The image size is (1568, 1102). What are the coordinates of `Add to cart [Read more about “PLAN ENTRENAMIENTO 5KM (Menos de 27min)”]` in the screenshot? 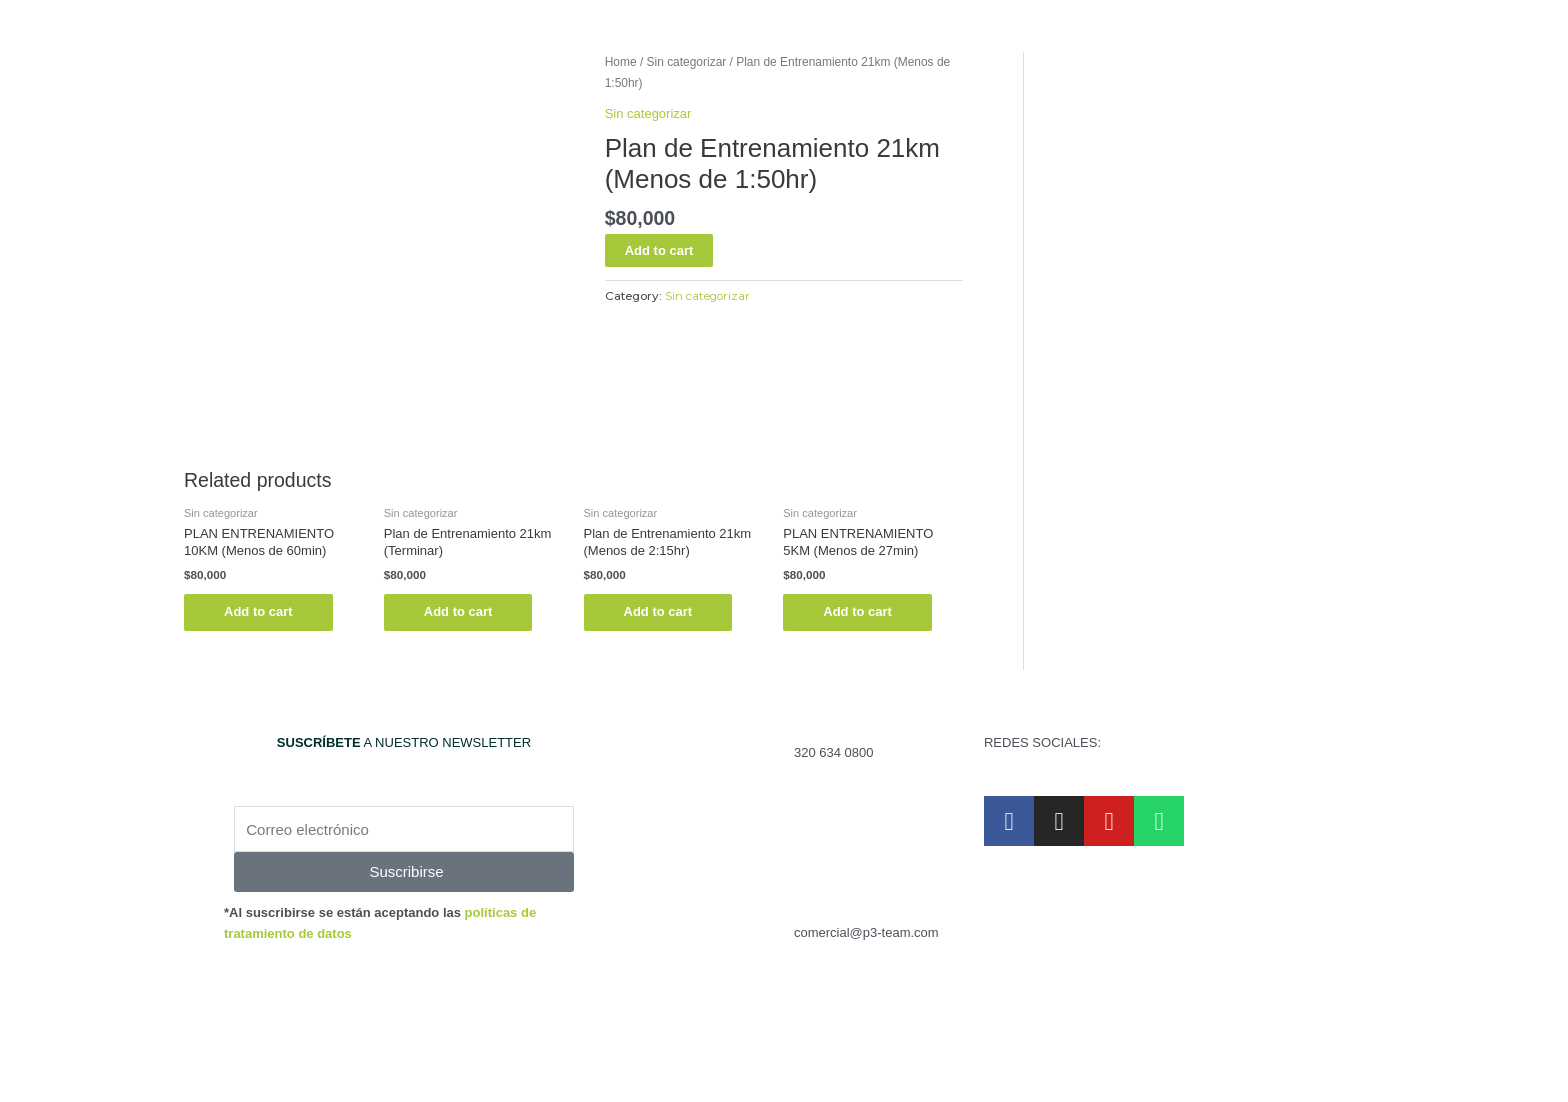 It's located at (857, 611).